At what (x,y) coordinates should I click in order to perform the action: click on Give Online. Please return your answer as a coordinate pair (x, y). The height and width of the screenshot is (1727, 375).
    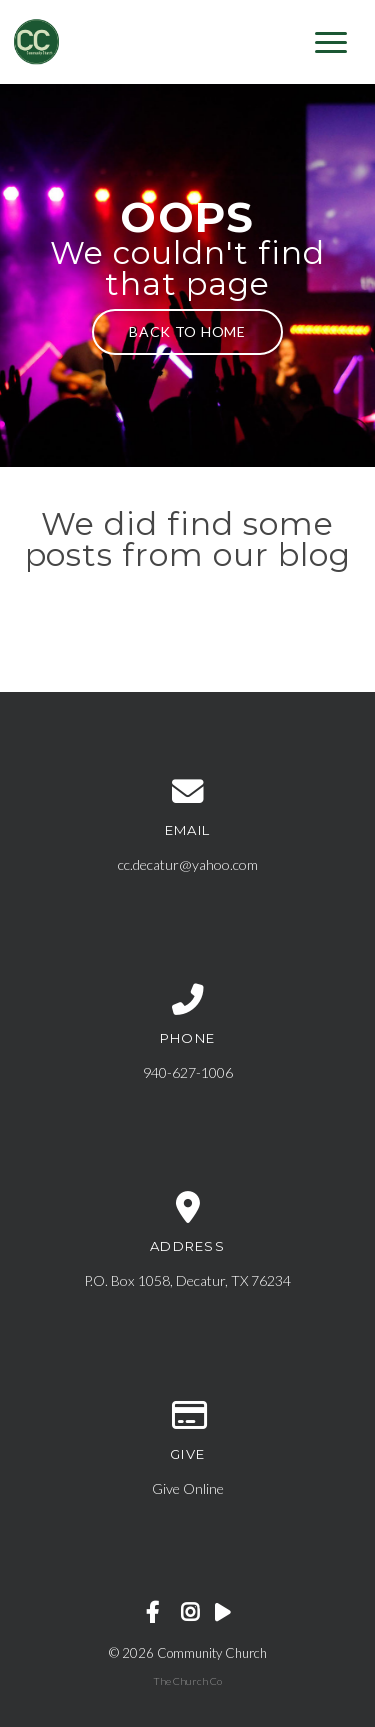
    Looking at the image, I should click on (188, 1488).